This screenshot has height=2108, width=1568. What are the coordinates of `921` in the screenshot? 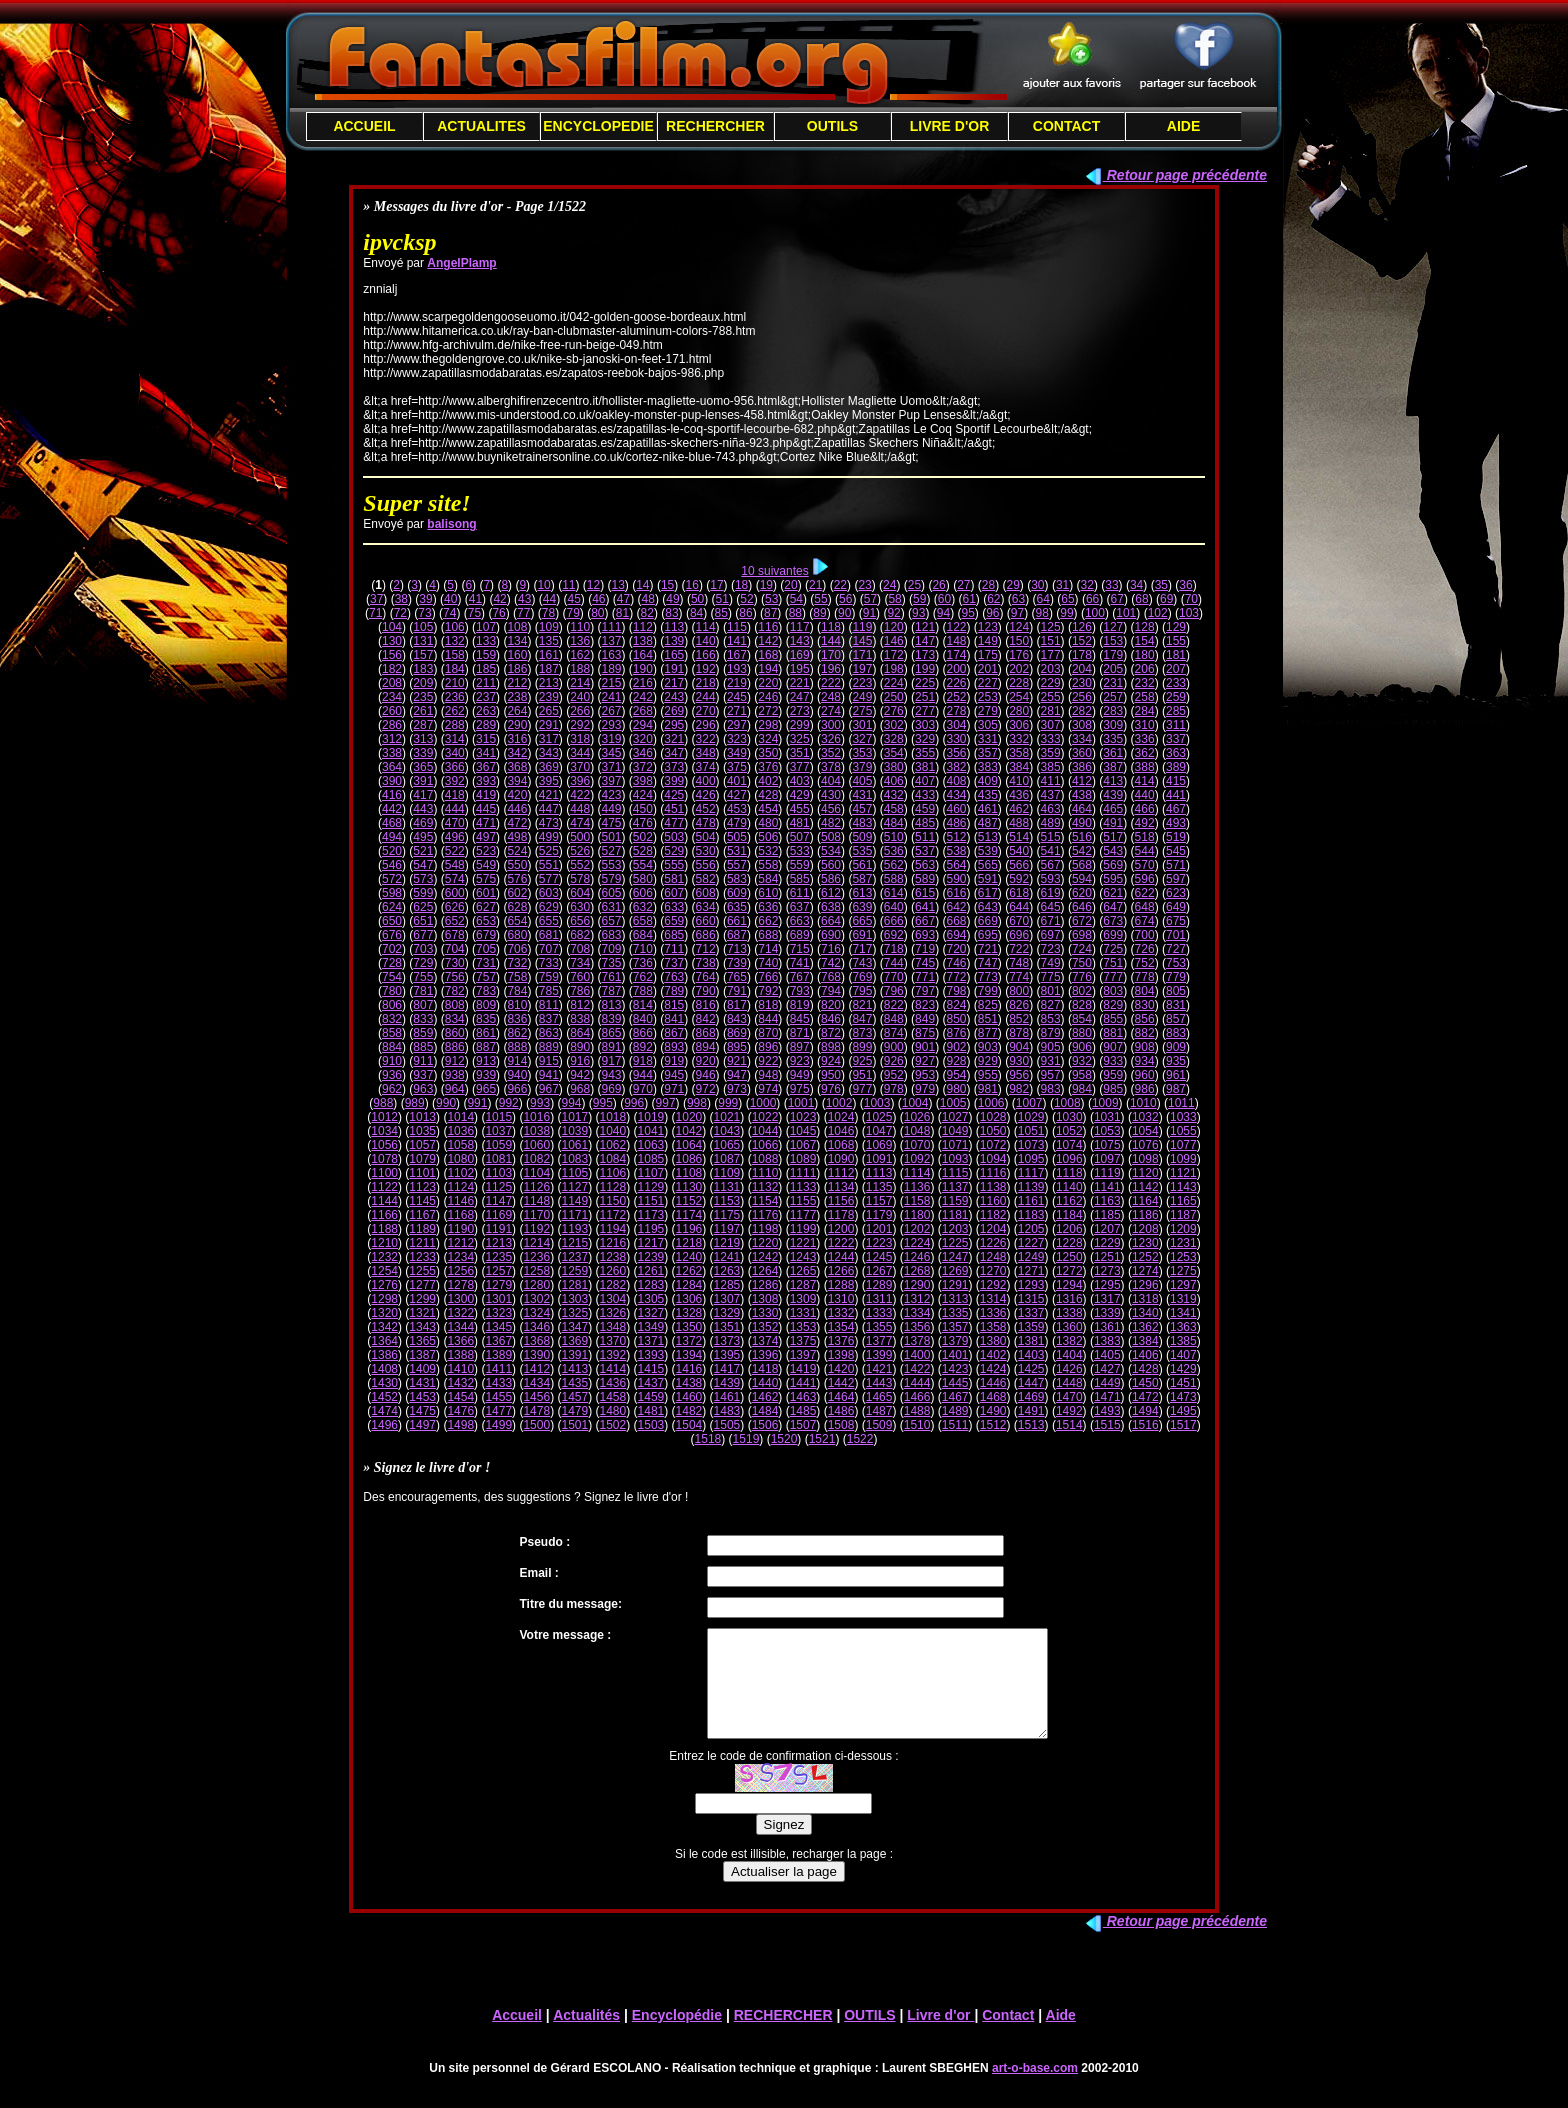 It's located at (737, 1061).